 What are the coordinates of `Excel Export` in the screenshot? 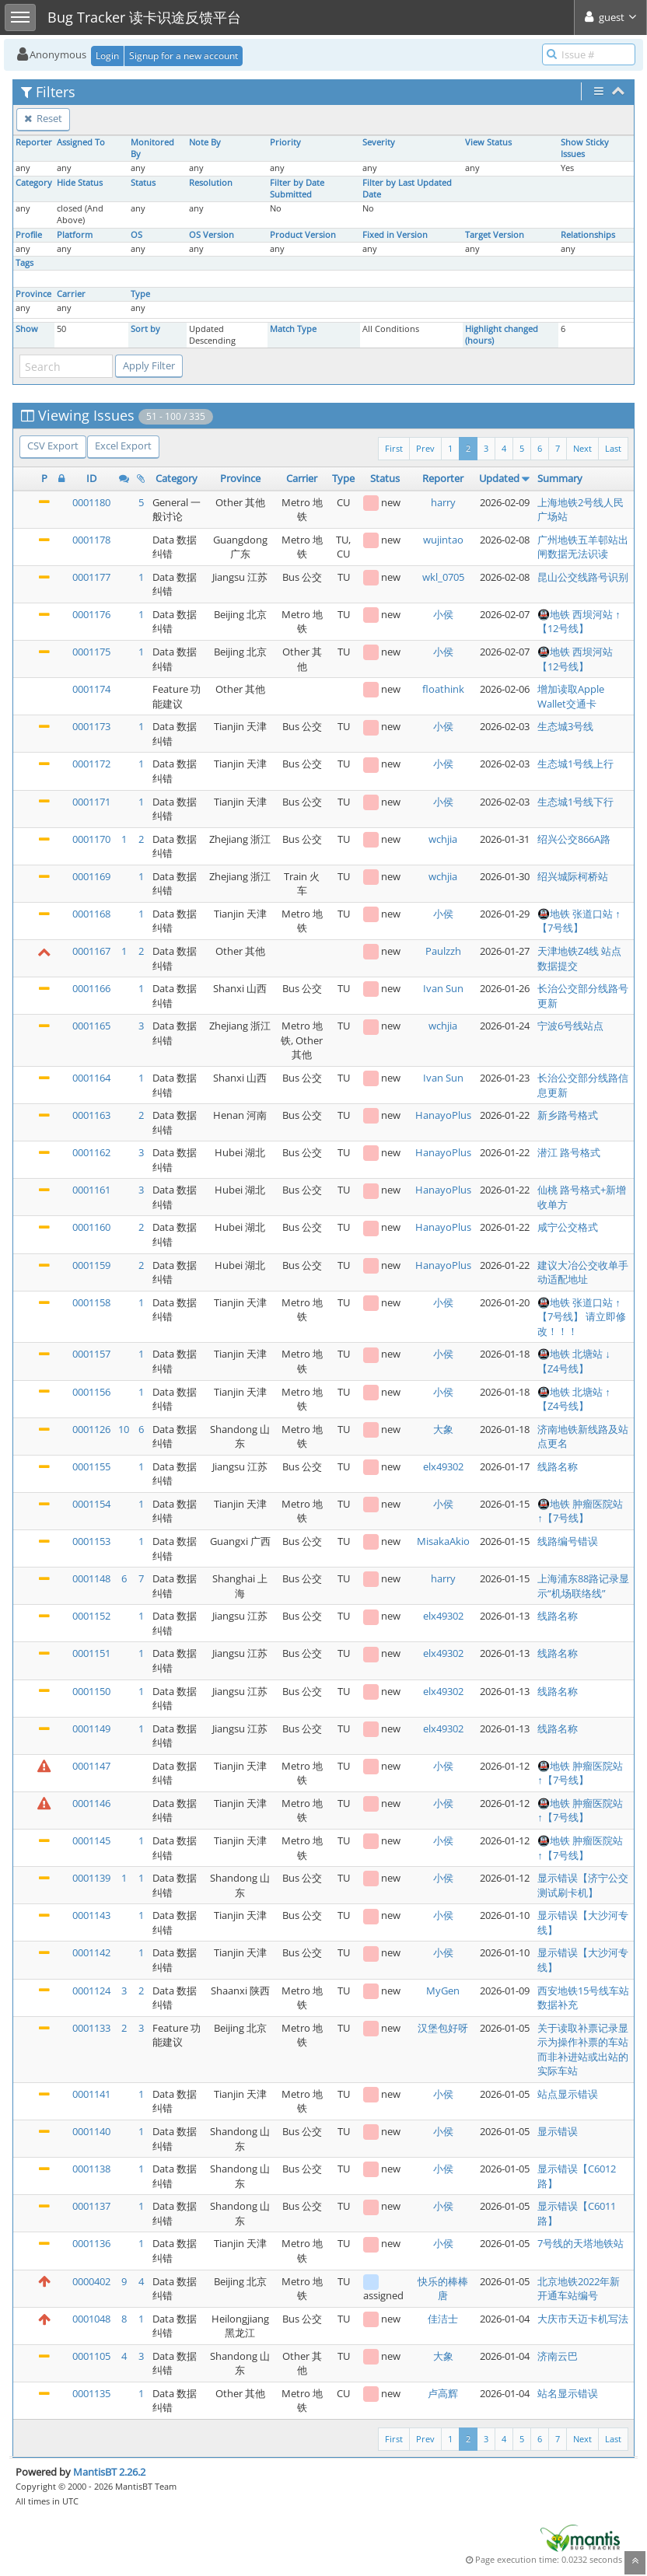 It's located at (123, 446).